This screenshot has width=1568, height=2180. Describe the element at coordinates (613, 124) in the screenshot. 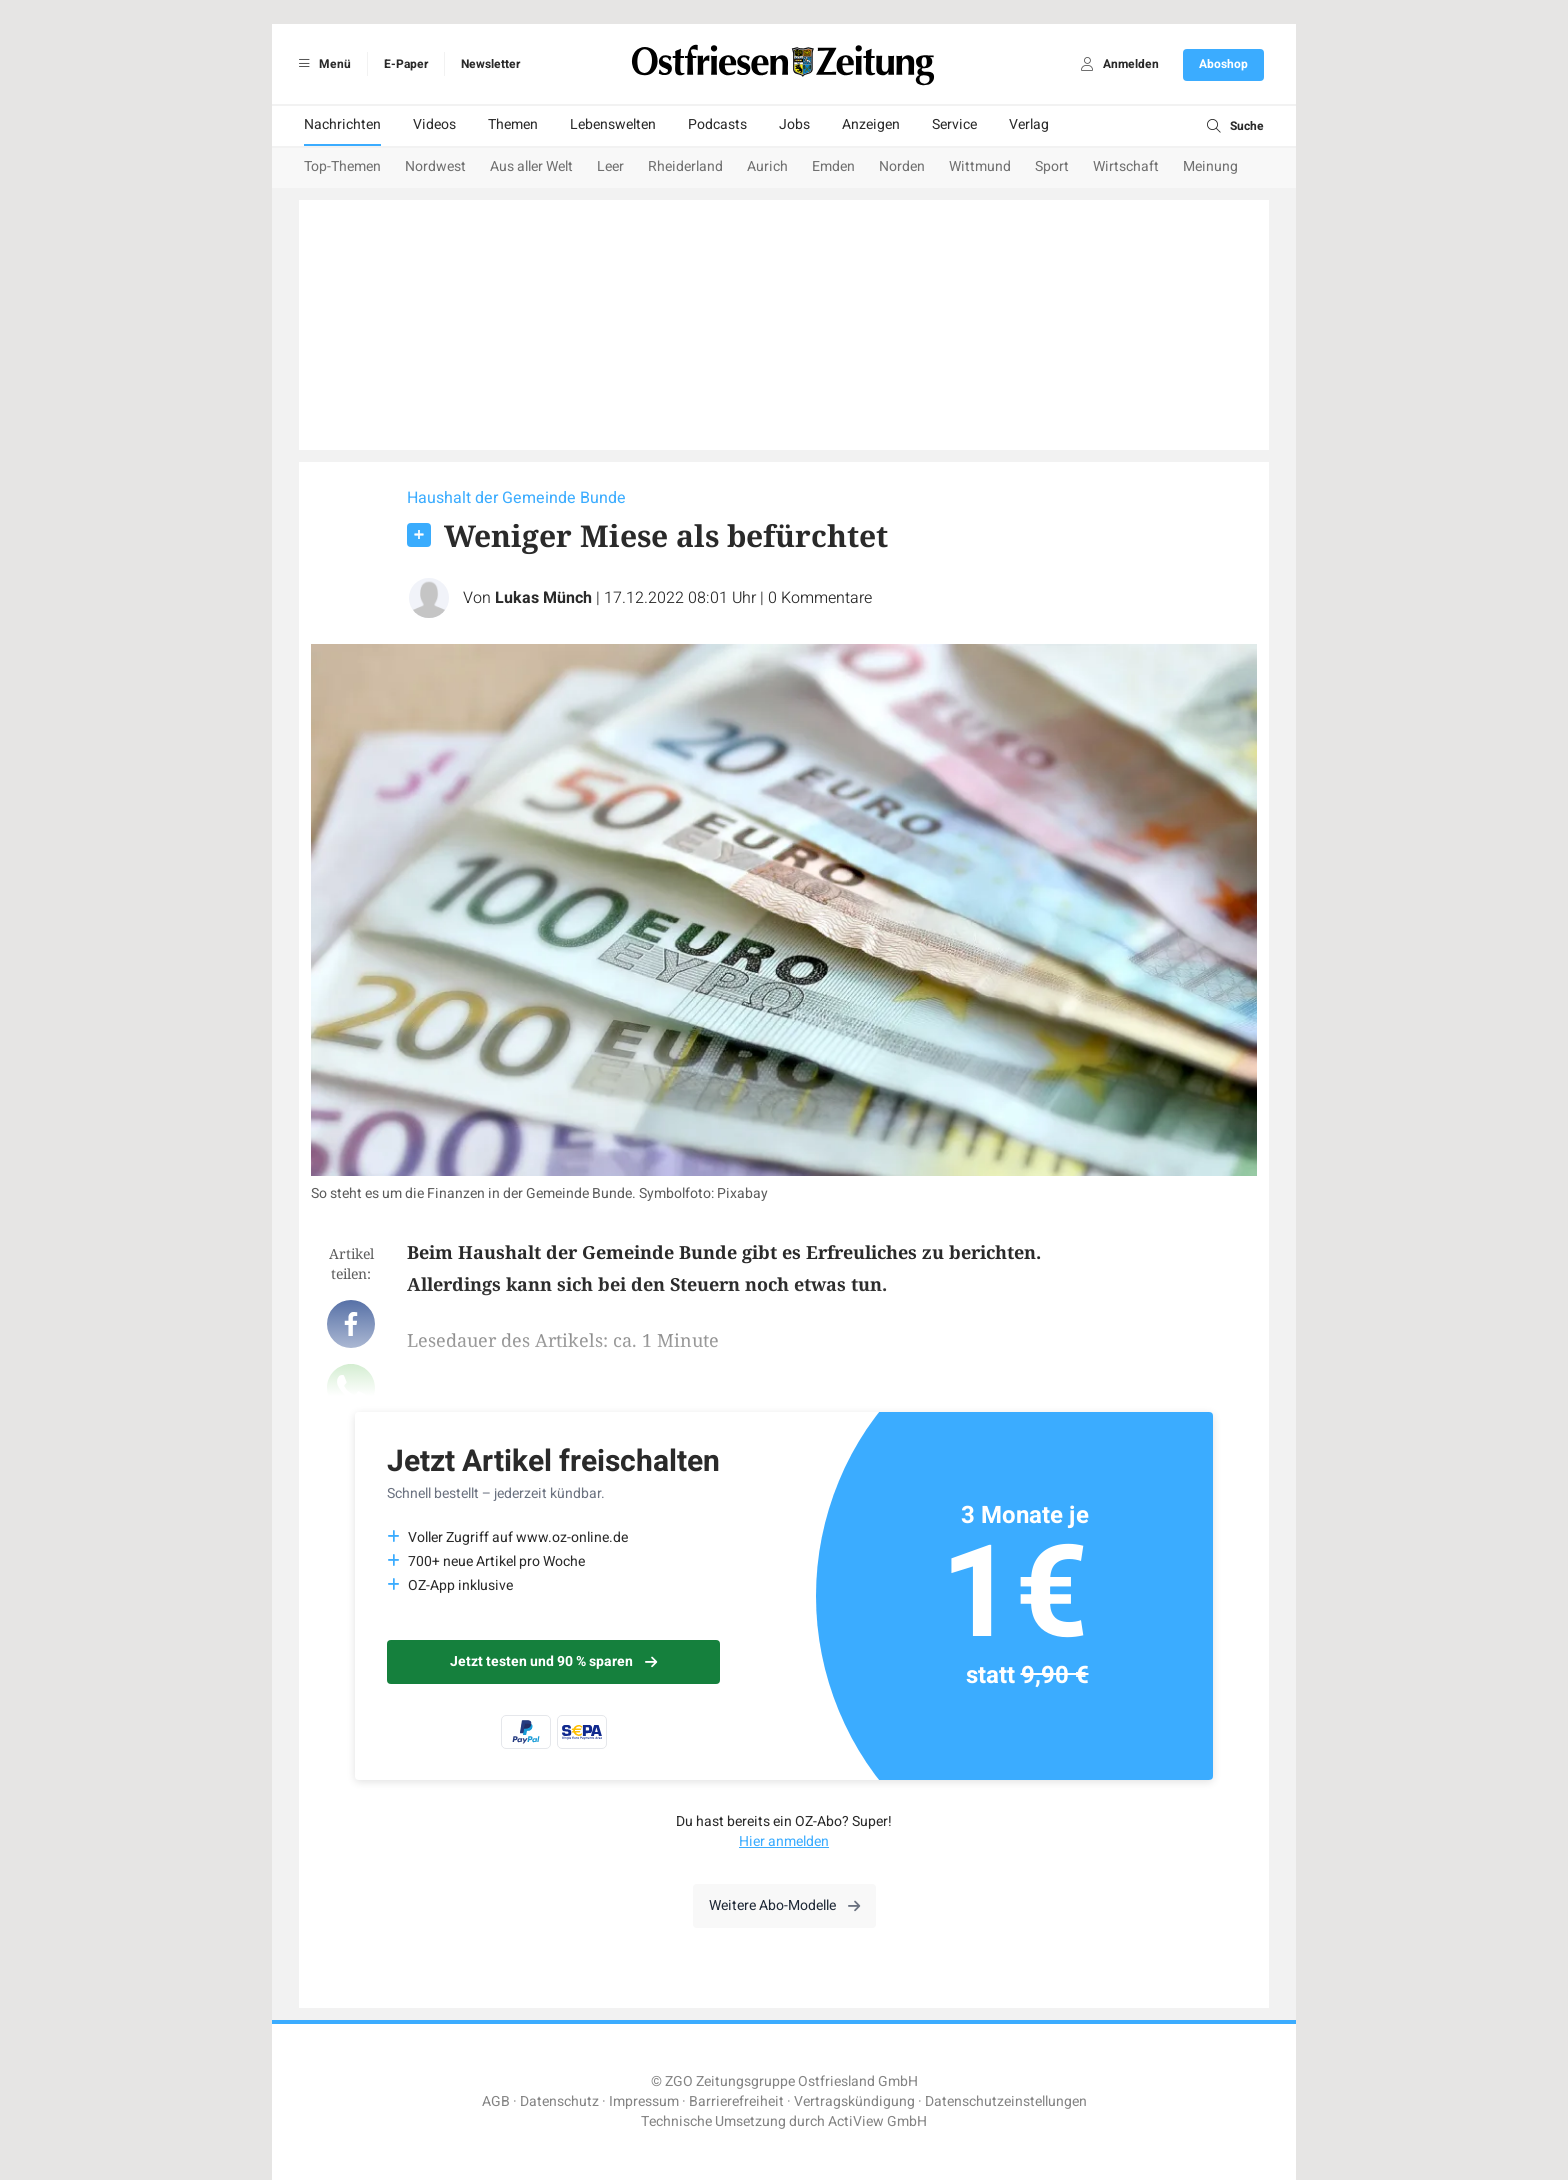

I see `Lebenswelten` at that location.